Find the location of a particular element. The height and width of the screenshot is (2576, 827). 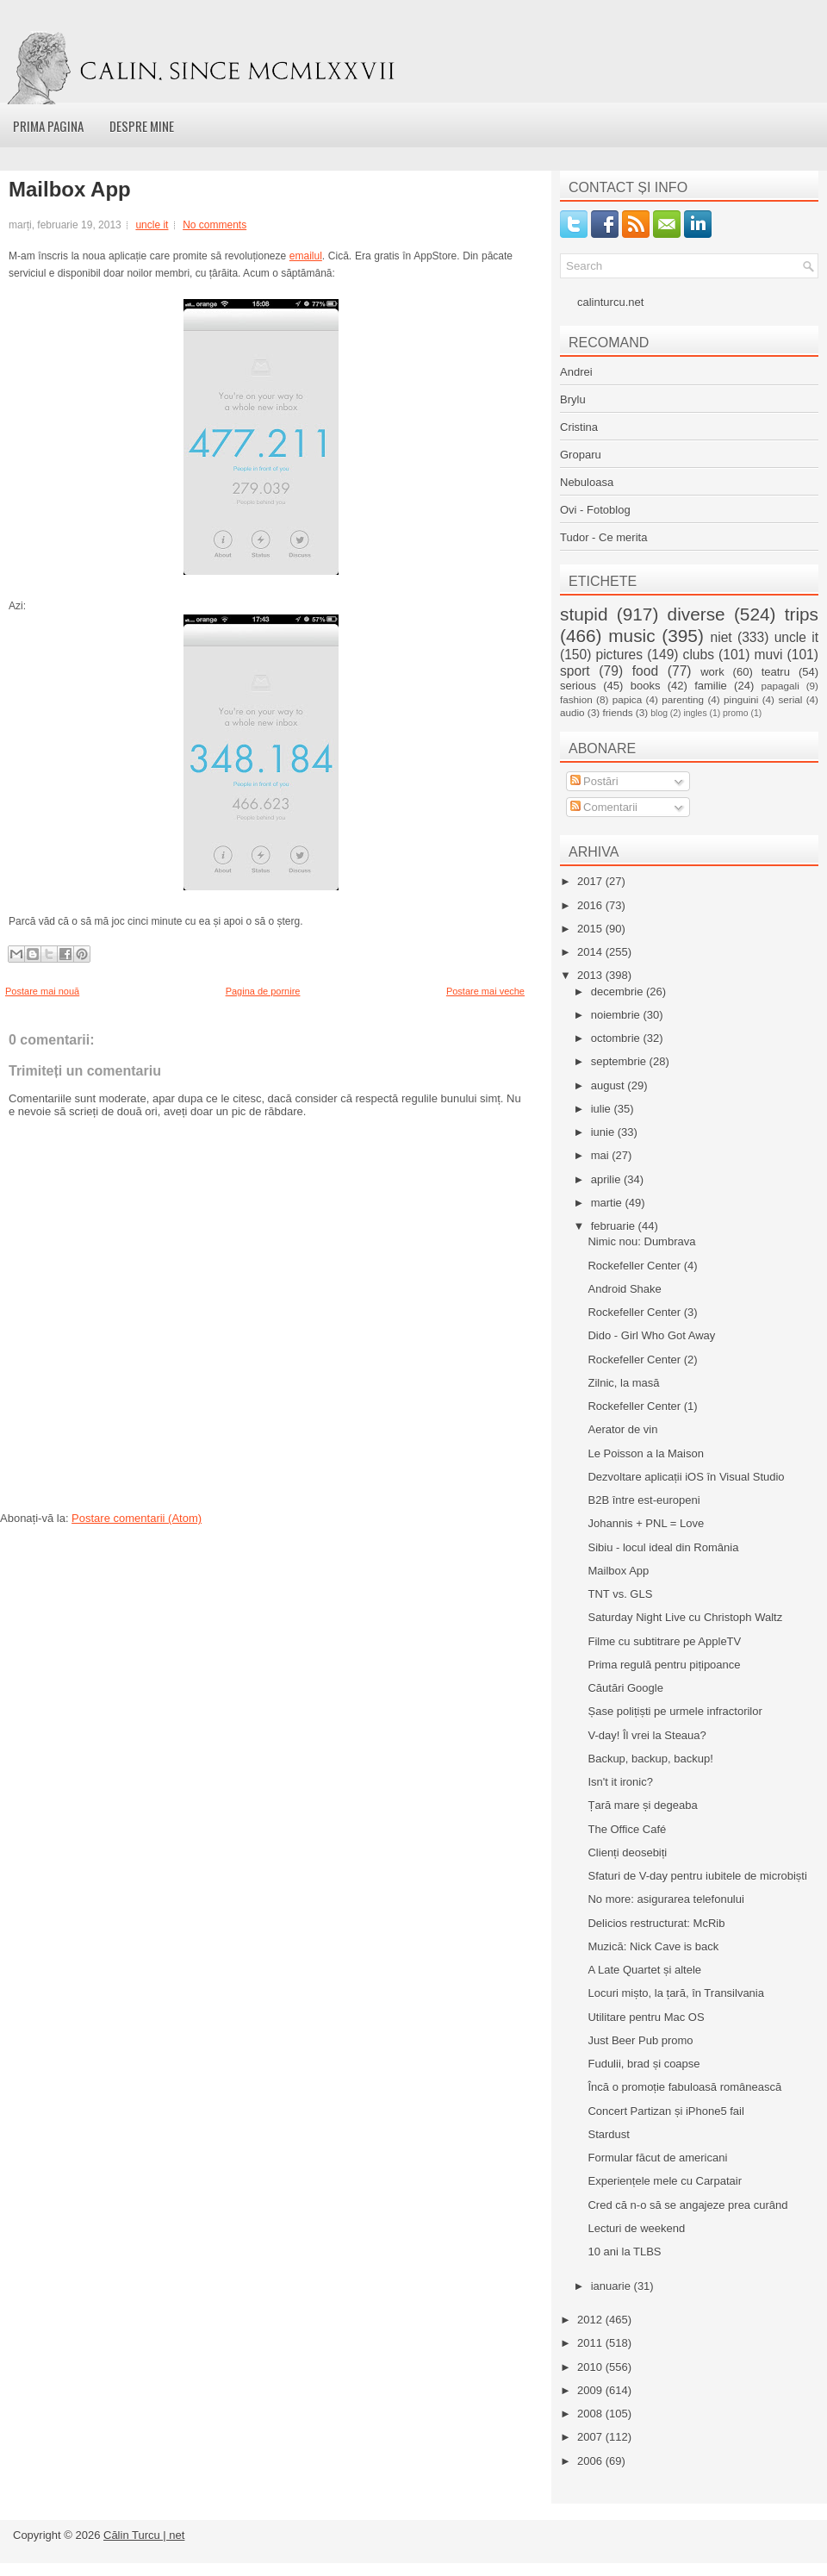

Saturday Night Live cu Christoph Waltz is located at coordinates (685, 1617).